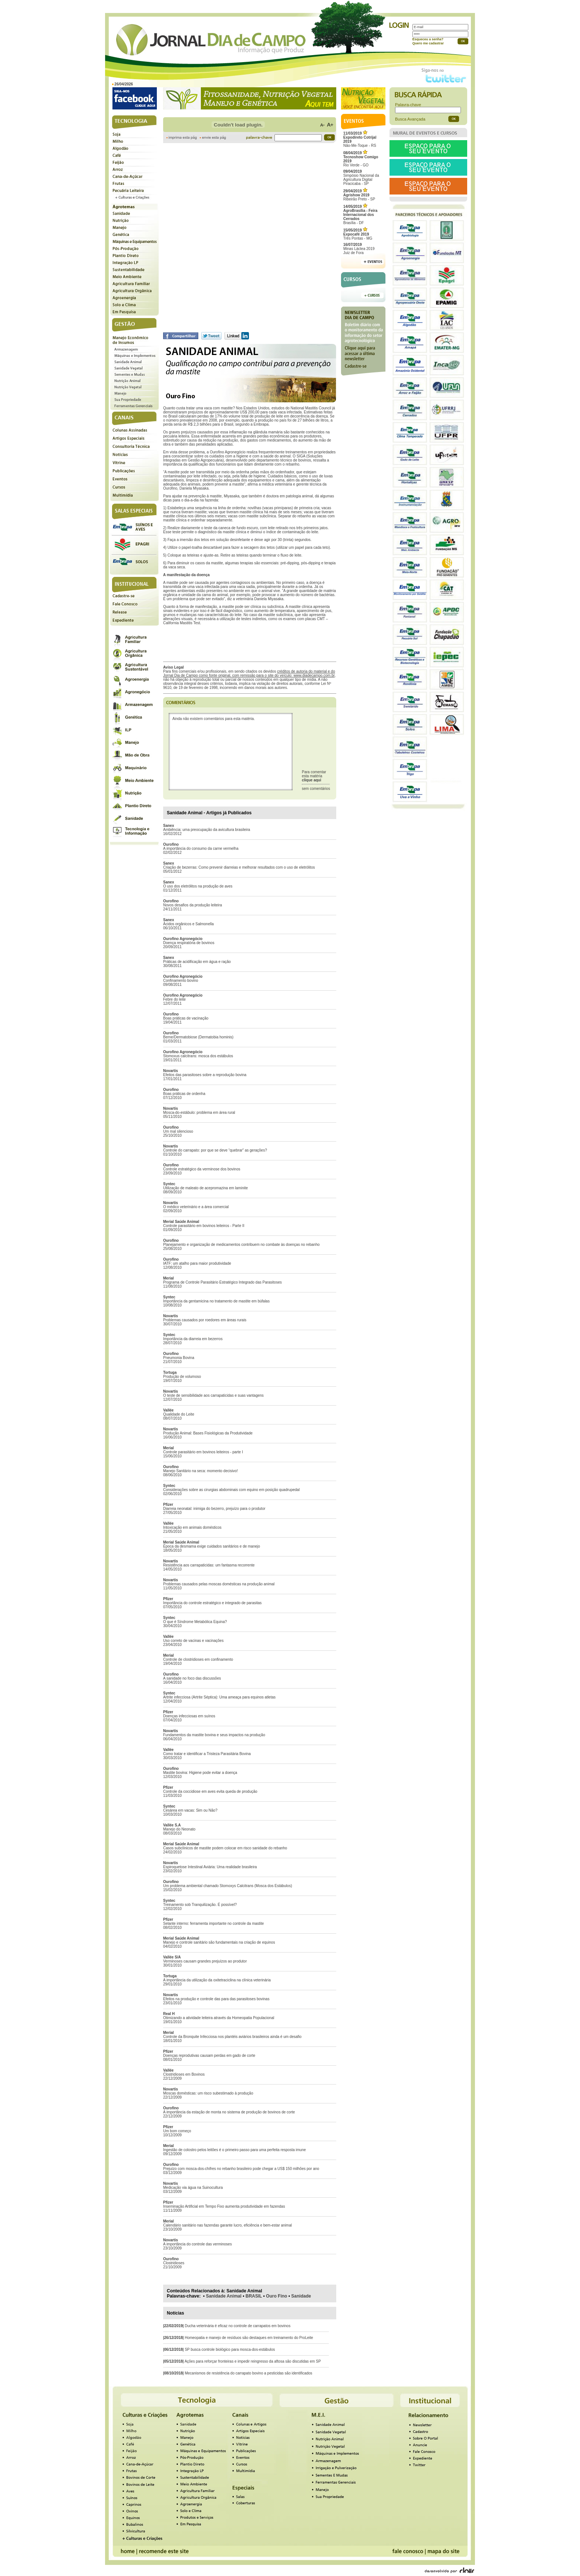 This screenshot has height=2576, width=580. Describe the element at coordinates (190, 1810) in the screenshot. I see `Cesárea em vacas: Sim ou Não?` at that location.